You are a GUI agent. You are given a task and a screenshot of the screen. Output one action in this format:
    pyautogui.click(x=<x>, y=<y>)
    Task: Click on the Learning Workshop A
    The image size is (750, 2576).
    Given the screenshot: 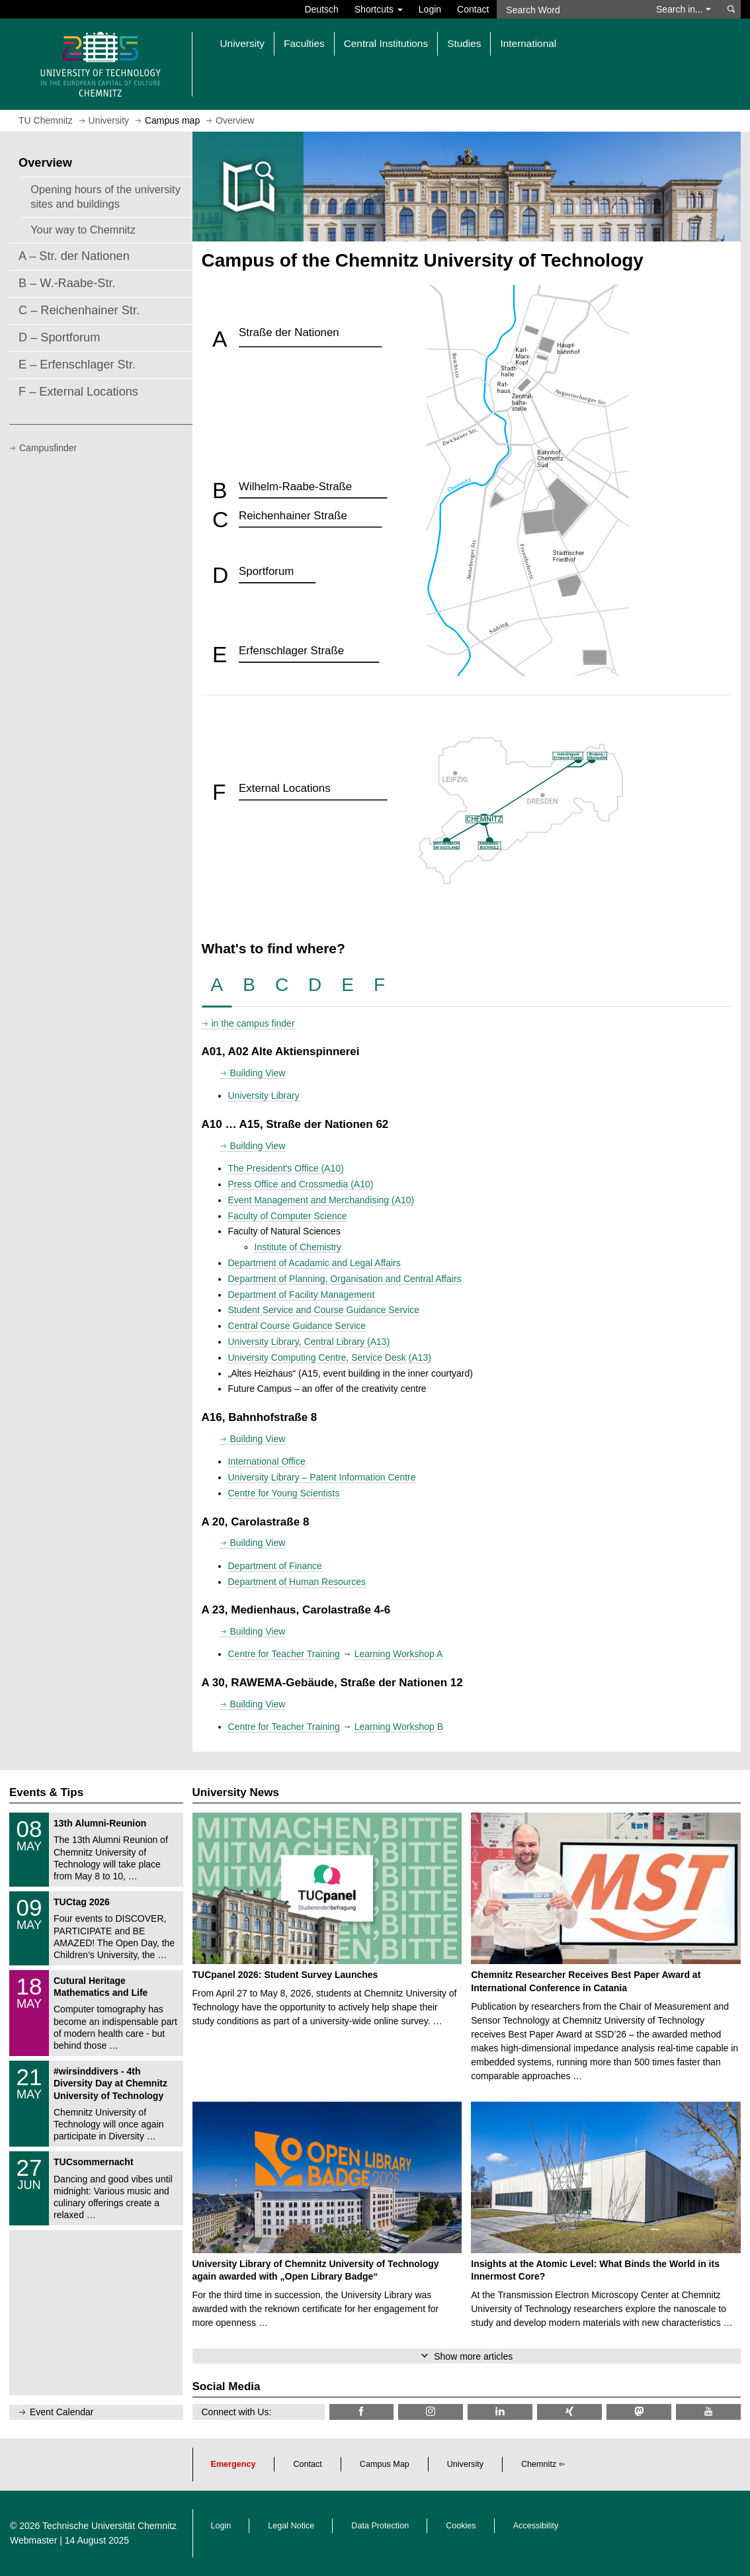 What is the action you would take?
    pyautogui.click(x=398, y=1654)
    